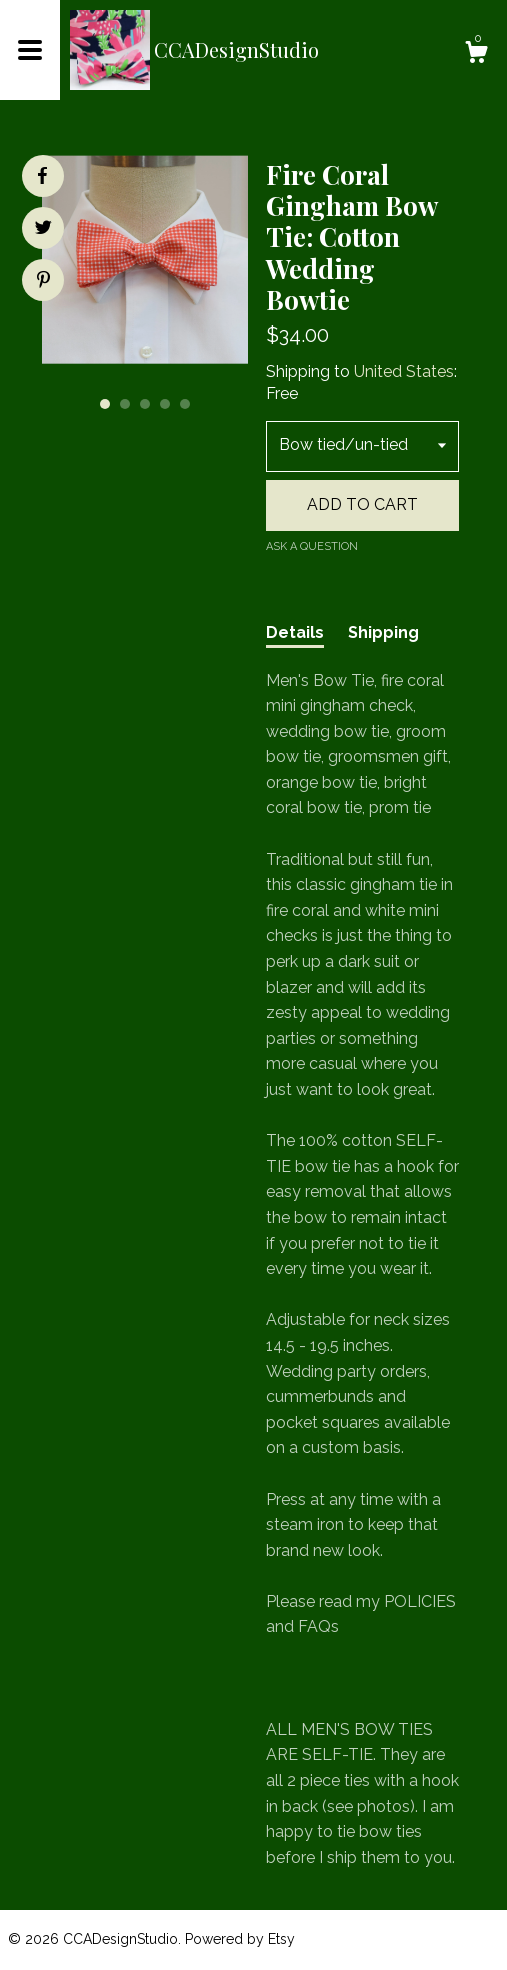  I want to click on [toggle navigation], so click(30, 50).